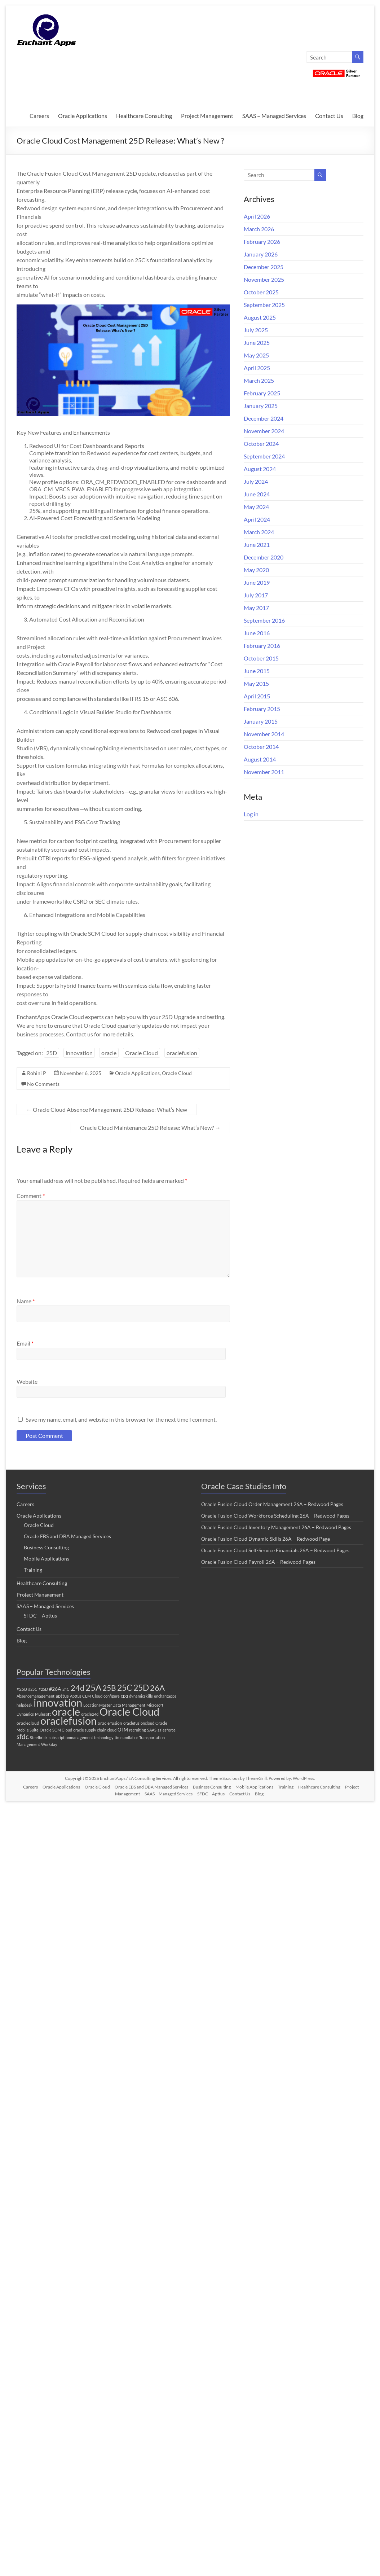  Describe the element at coordinates (357, 115) in the screenshot. I see `Blog` at that location.